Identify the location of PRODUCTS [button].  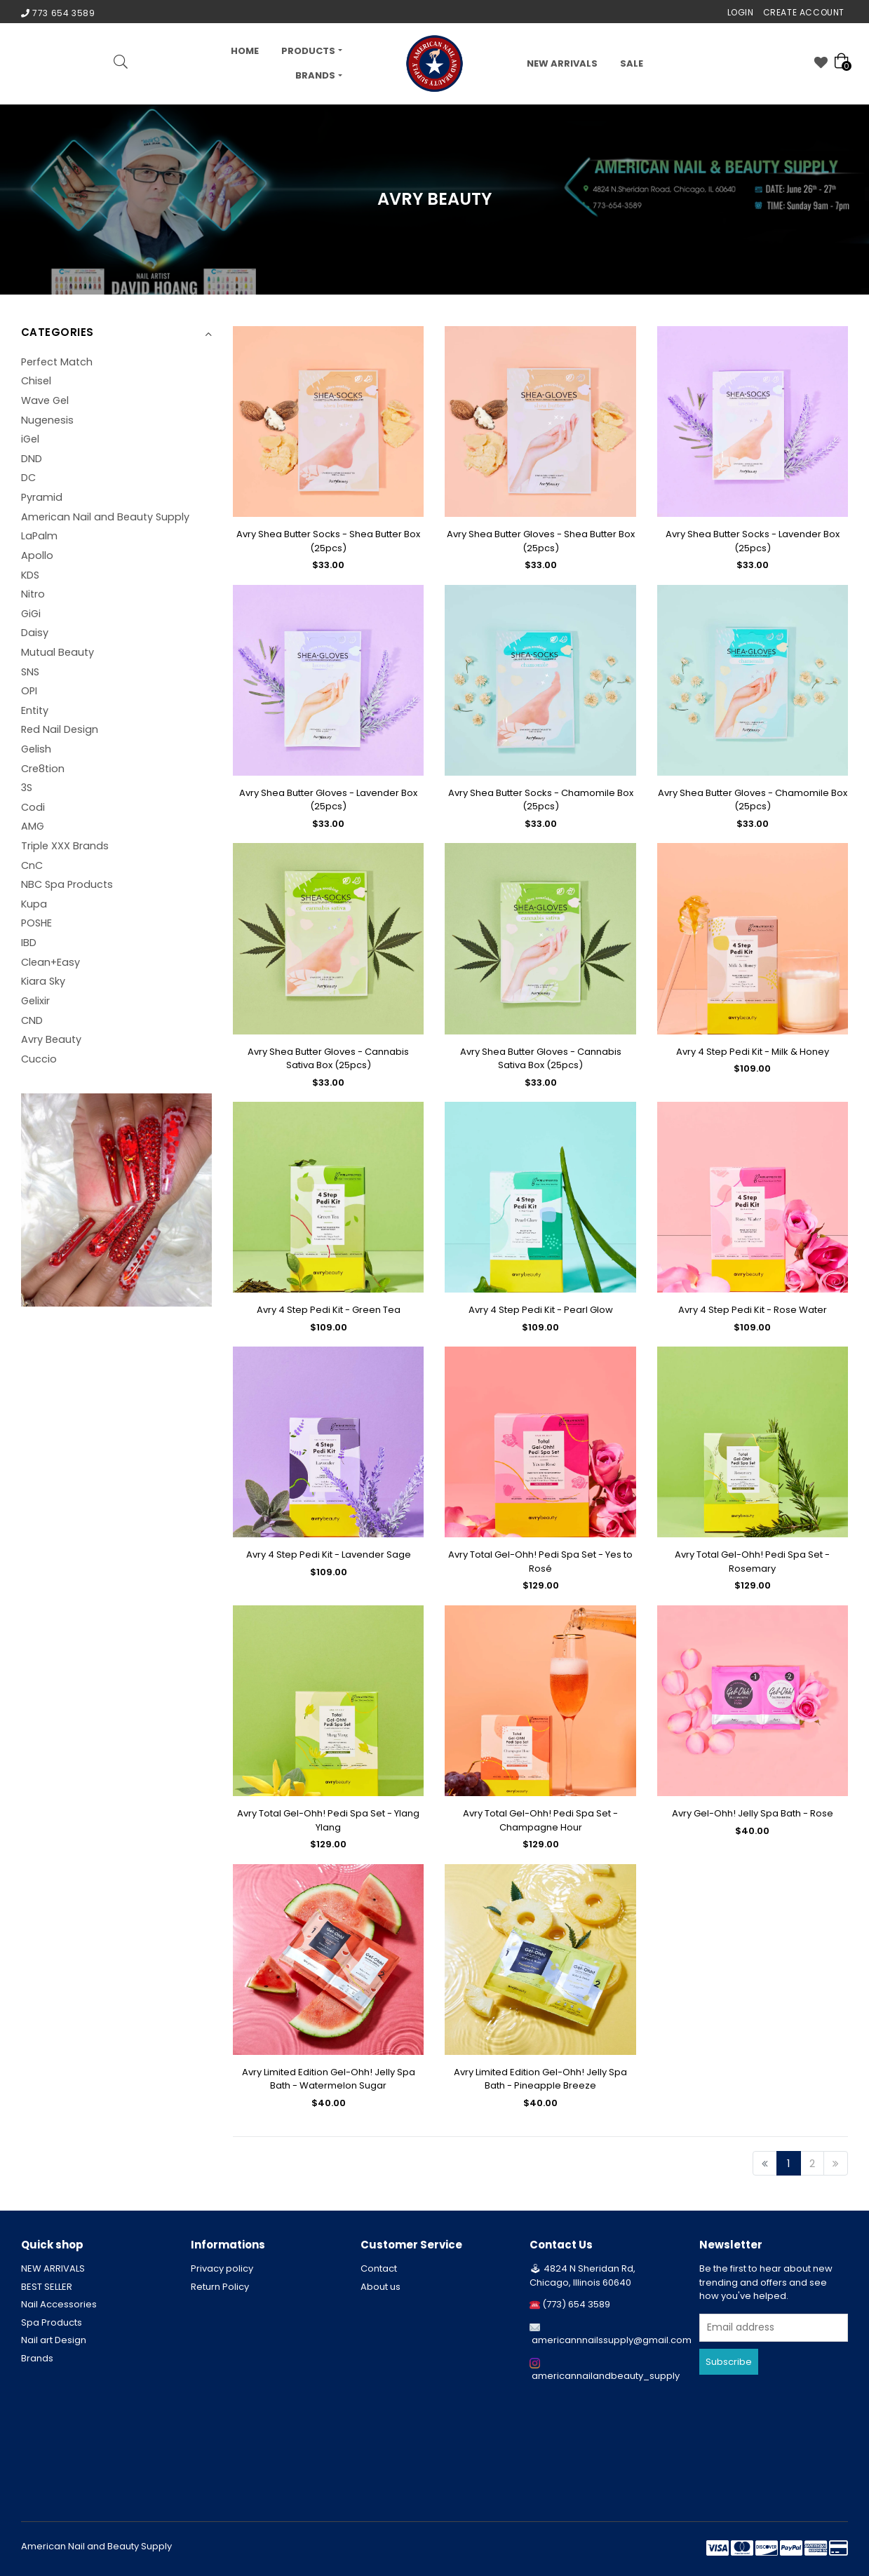
(308, 51).